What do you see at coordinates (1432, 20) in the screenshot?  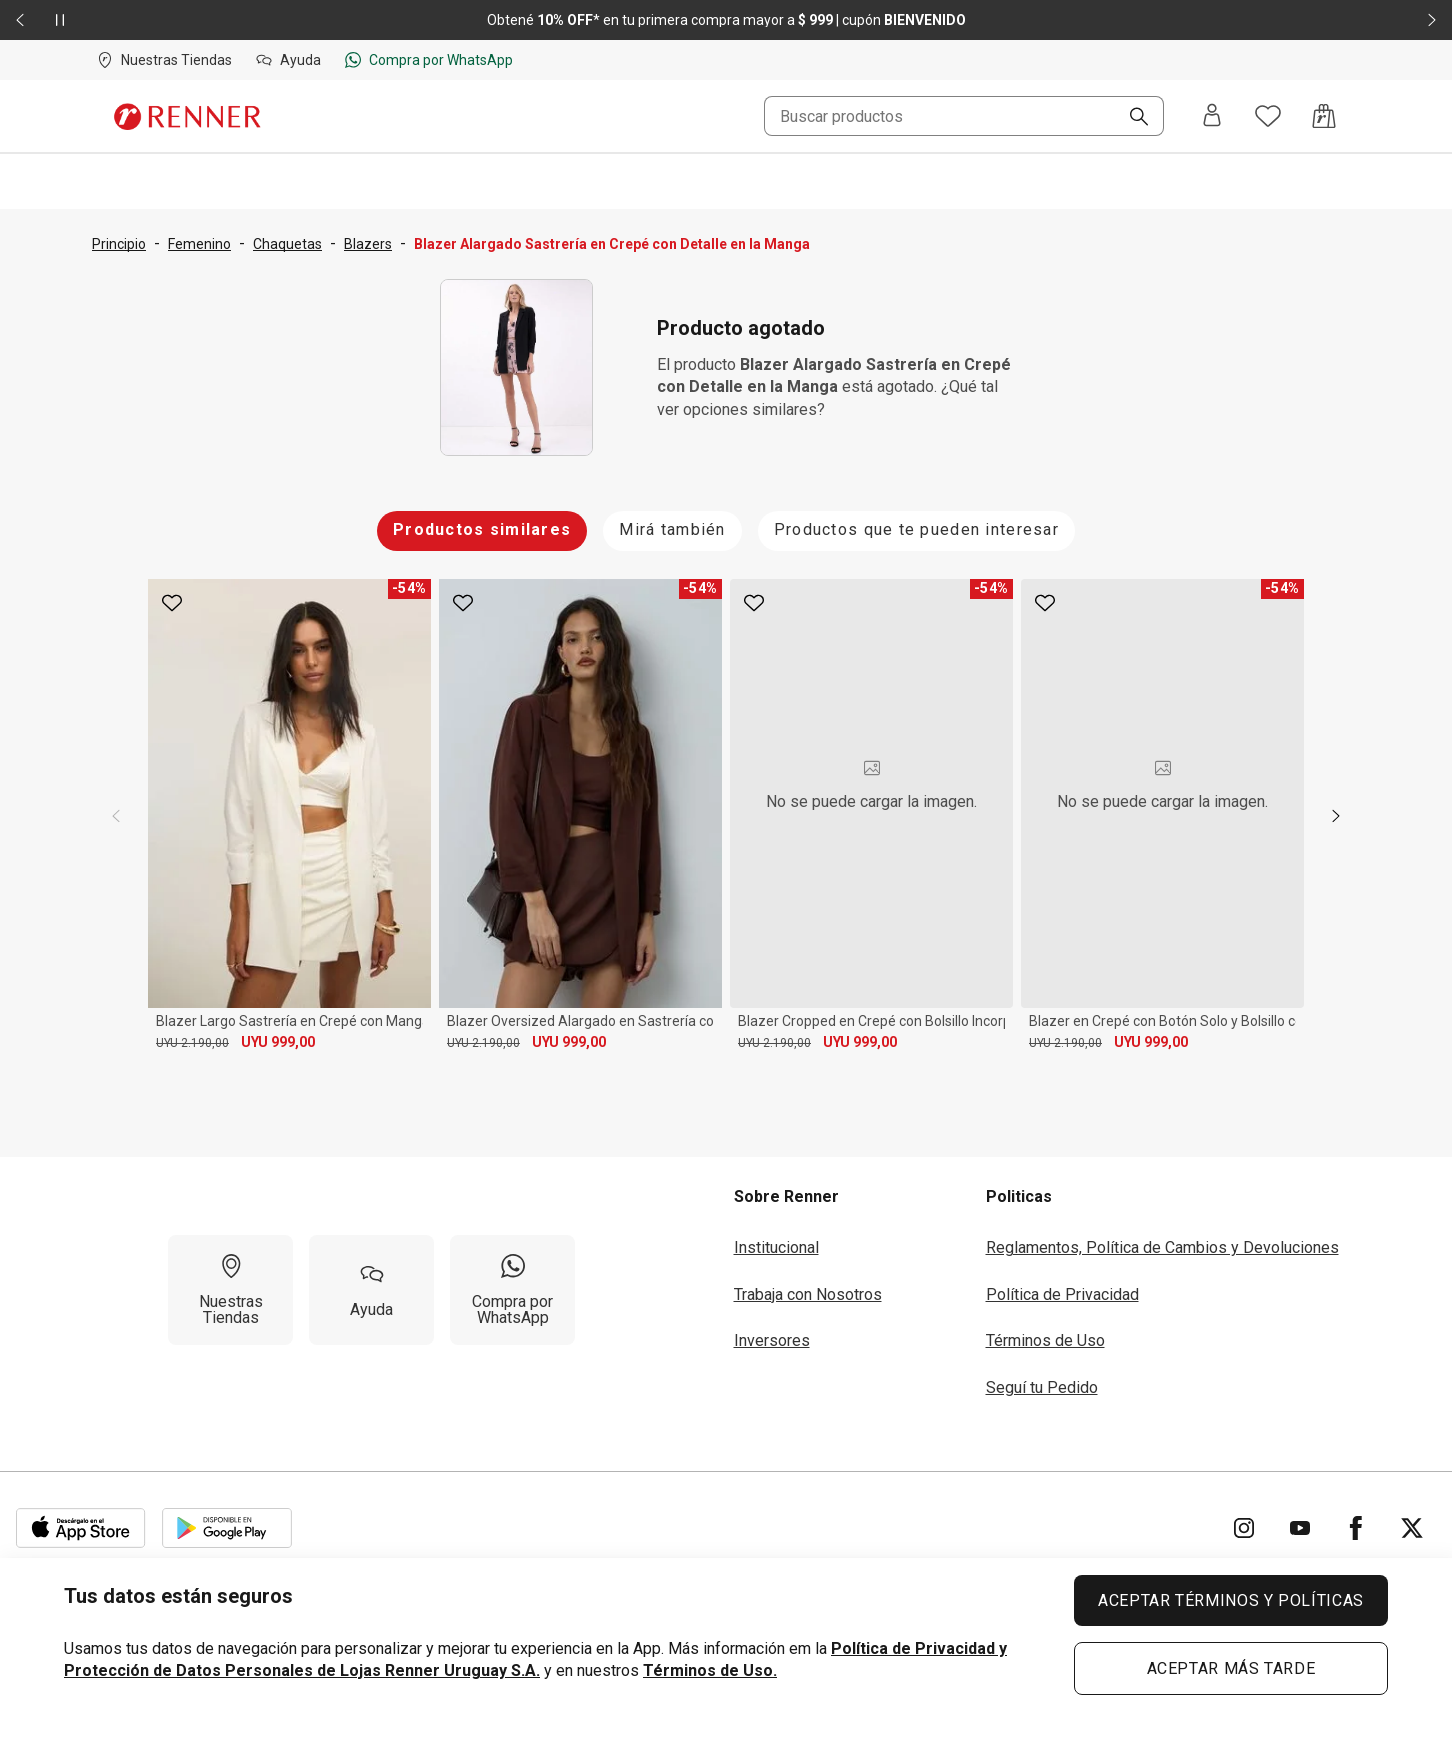 I see `[Elemento siguiente - 2 de 2]` at bounding box center [1432, 20].